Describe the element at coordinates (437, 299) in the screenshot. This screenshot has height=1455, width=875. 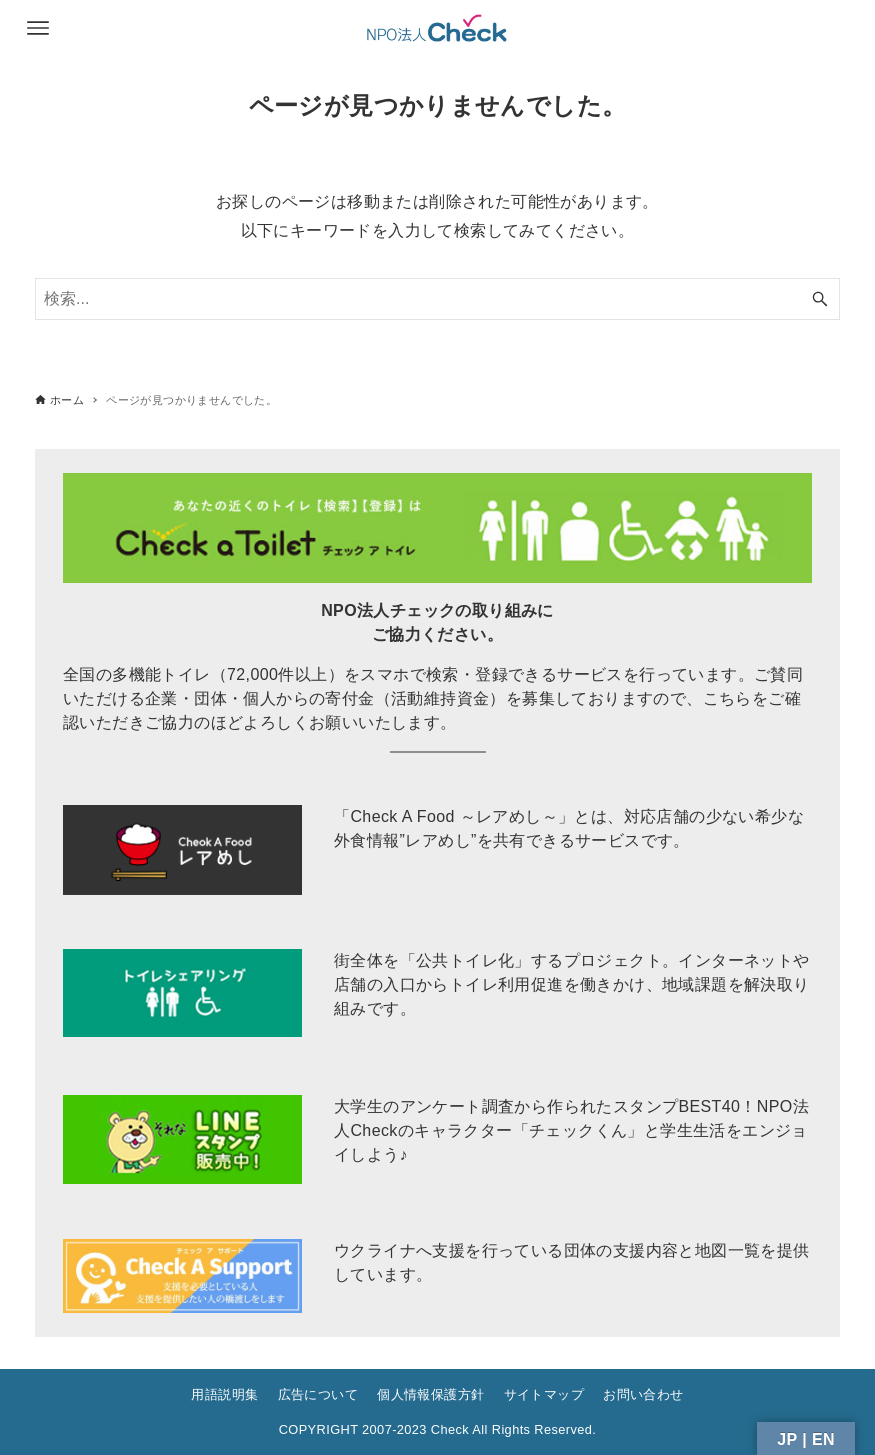
I see `[検索ワード]` at that location.